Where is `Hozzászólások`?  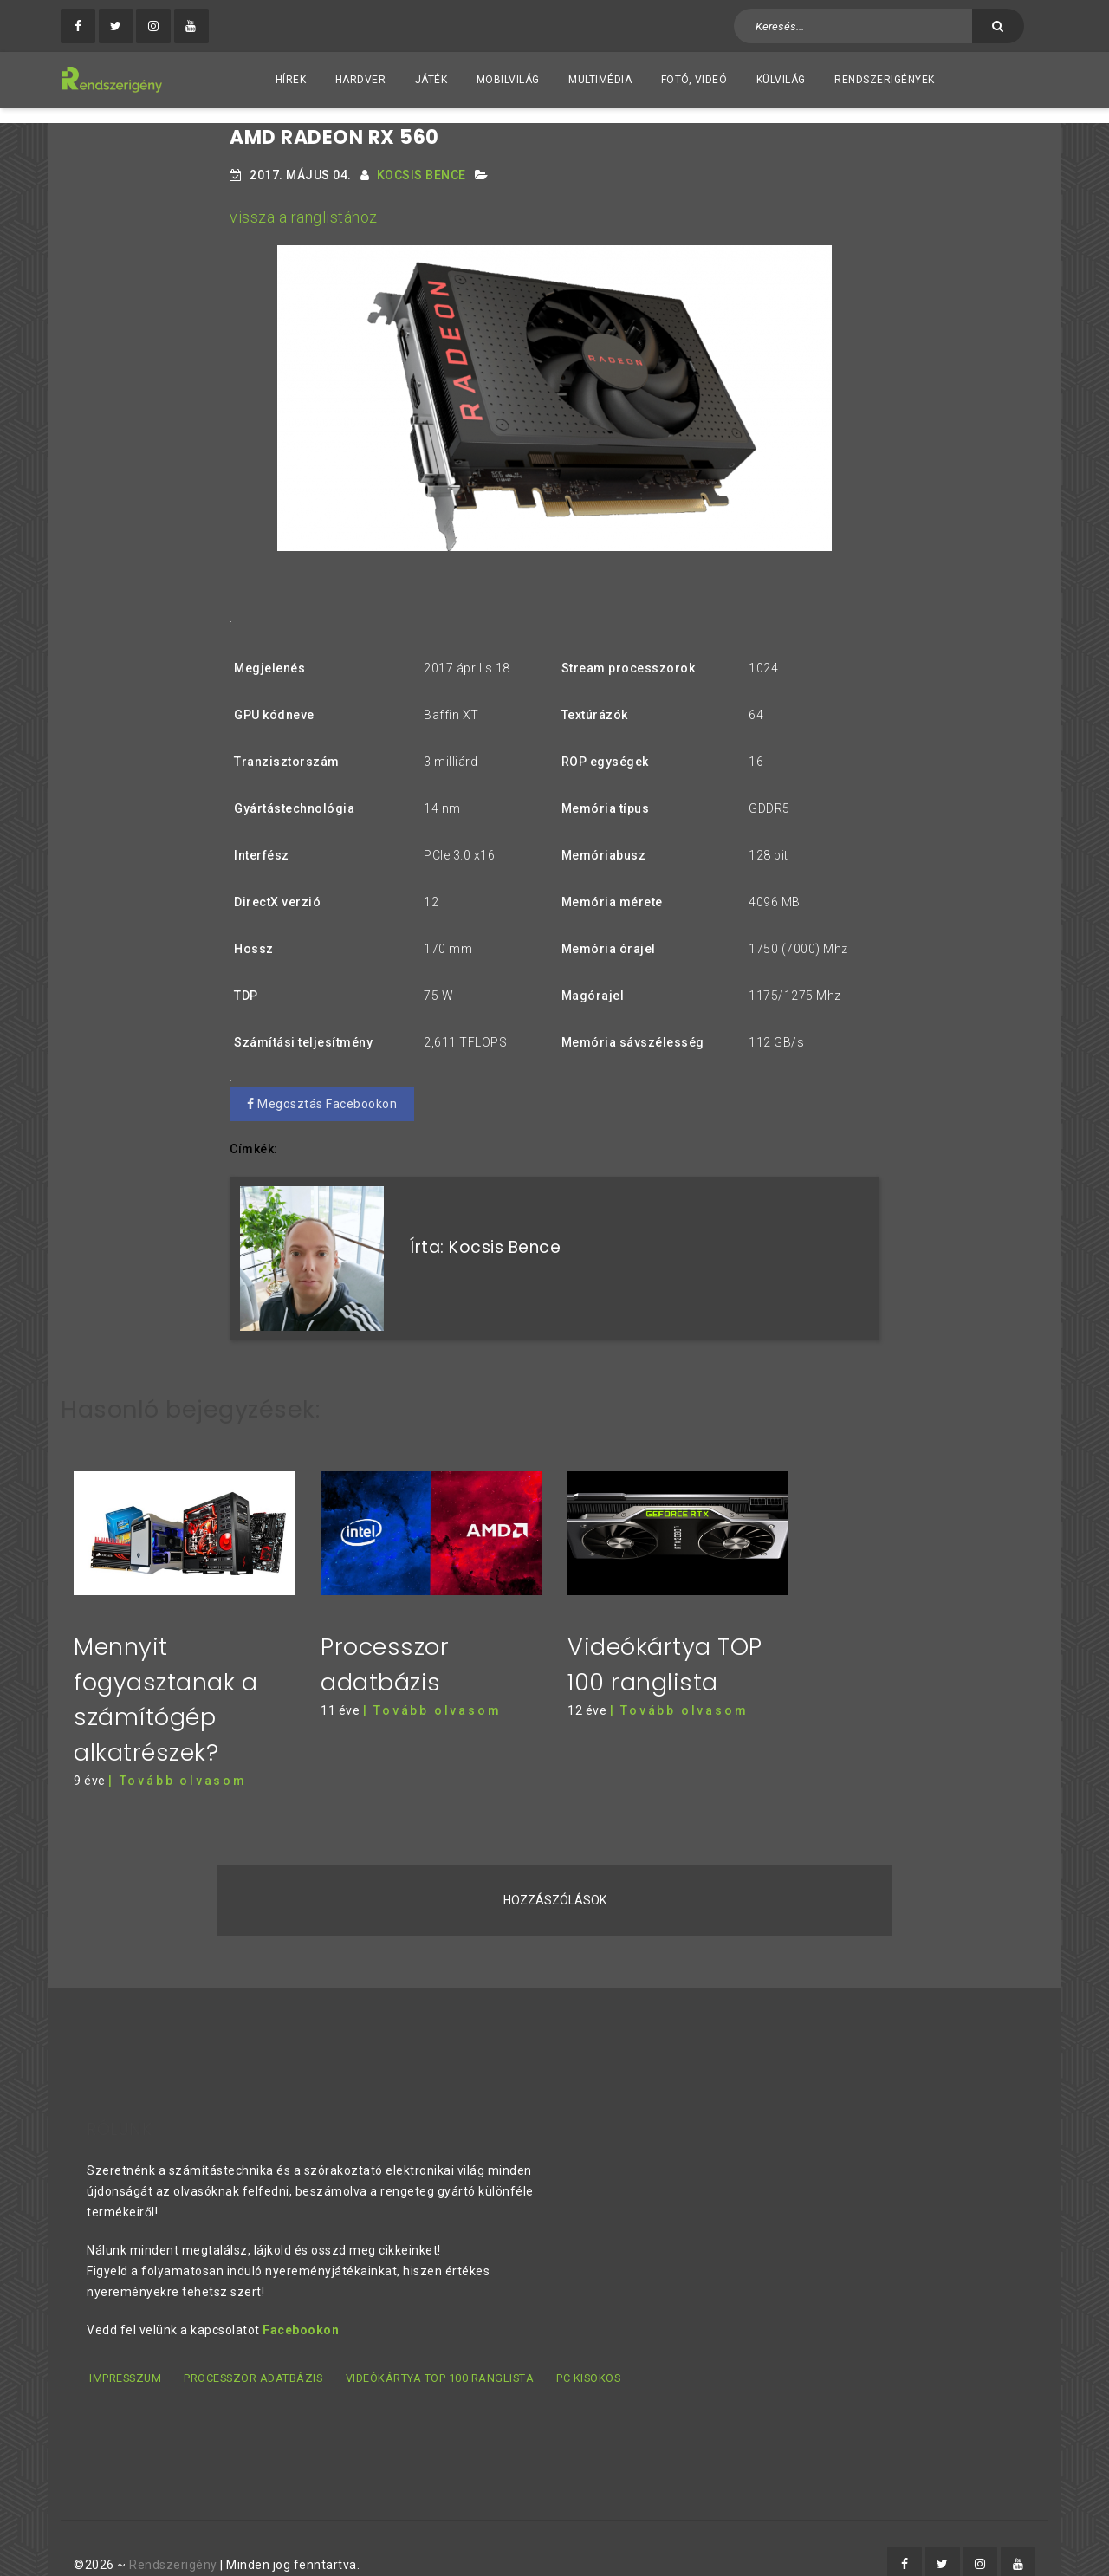
Hozzászólások is located at coordinates (554, 1871).